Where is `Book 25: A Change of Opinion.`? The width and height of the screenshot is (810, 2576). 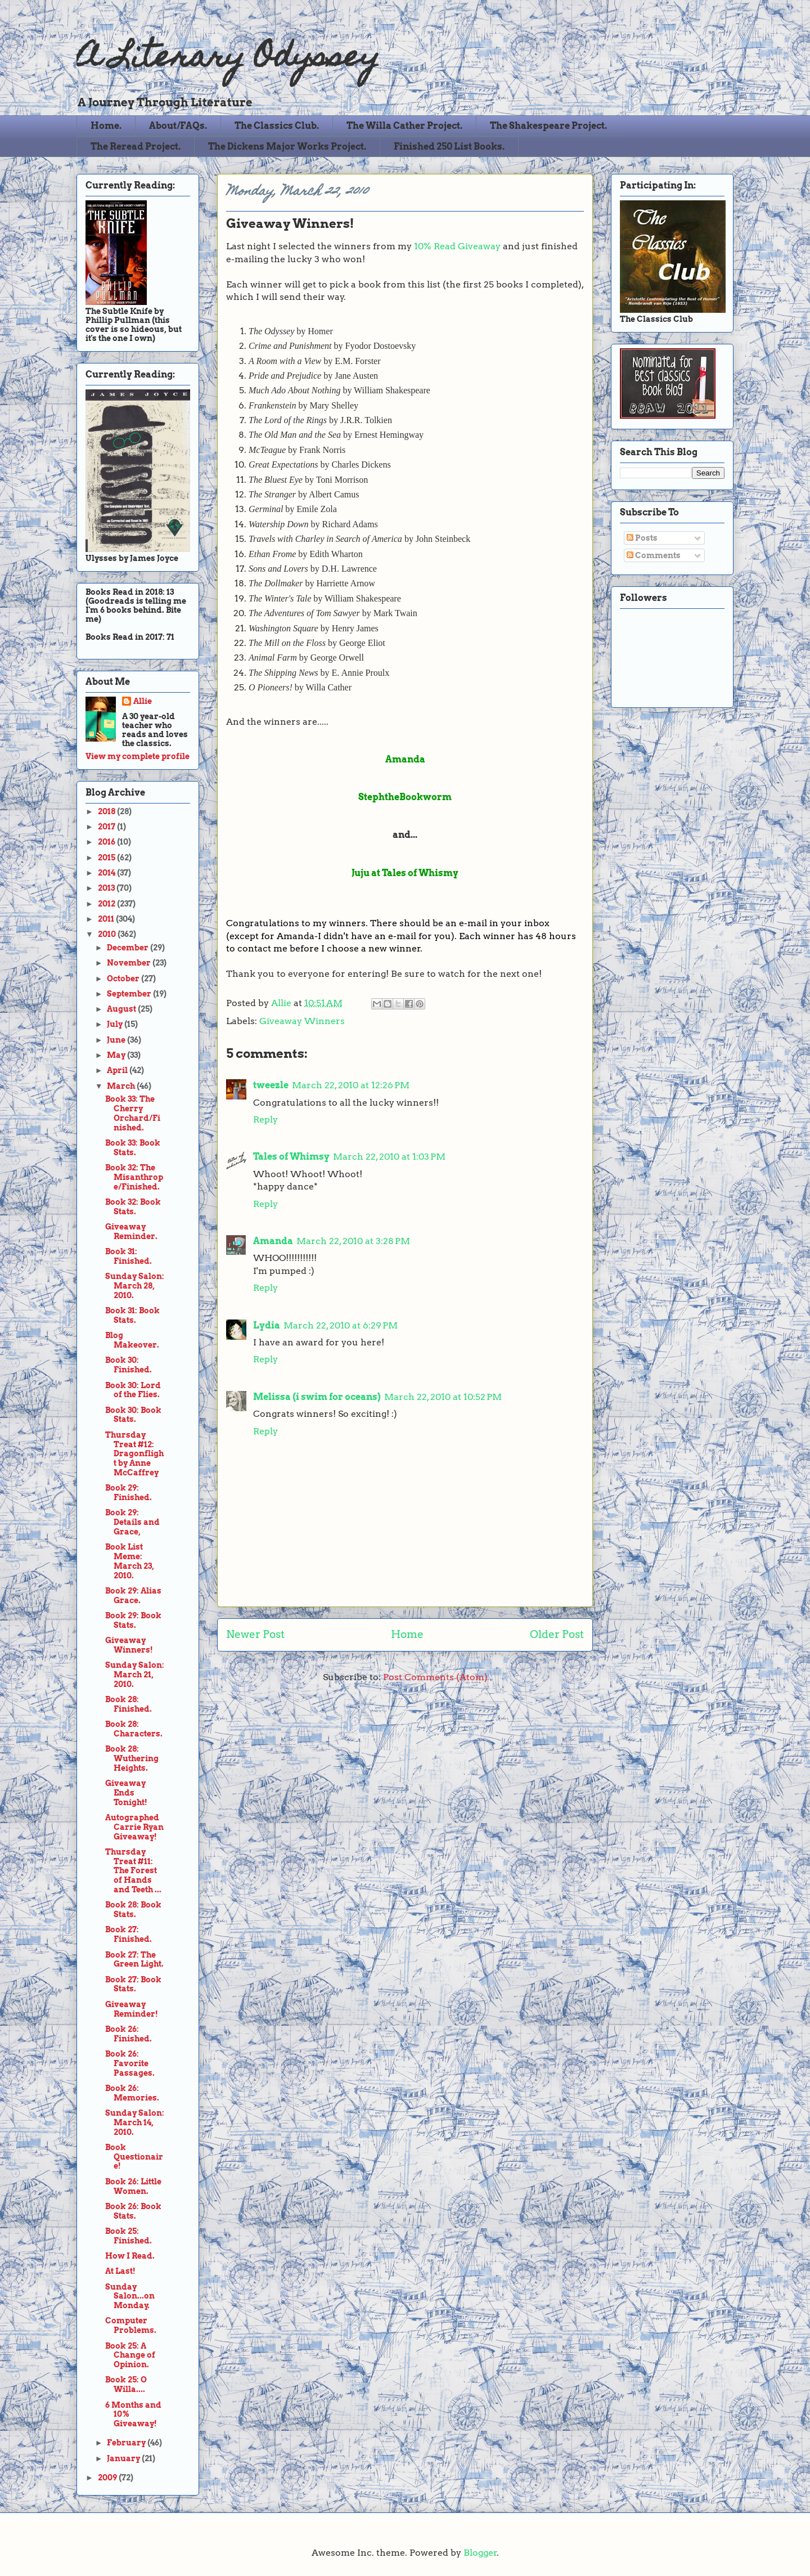 Book 25: A Change of Opinion. is located at coordinates (130, 2355).